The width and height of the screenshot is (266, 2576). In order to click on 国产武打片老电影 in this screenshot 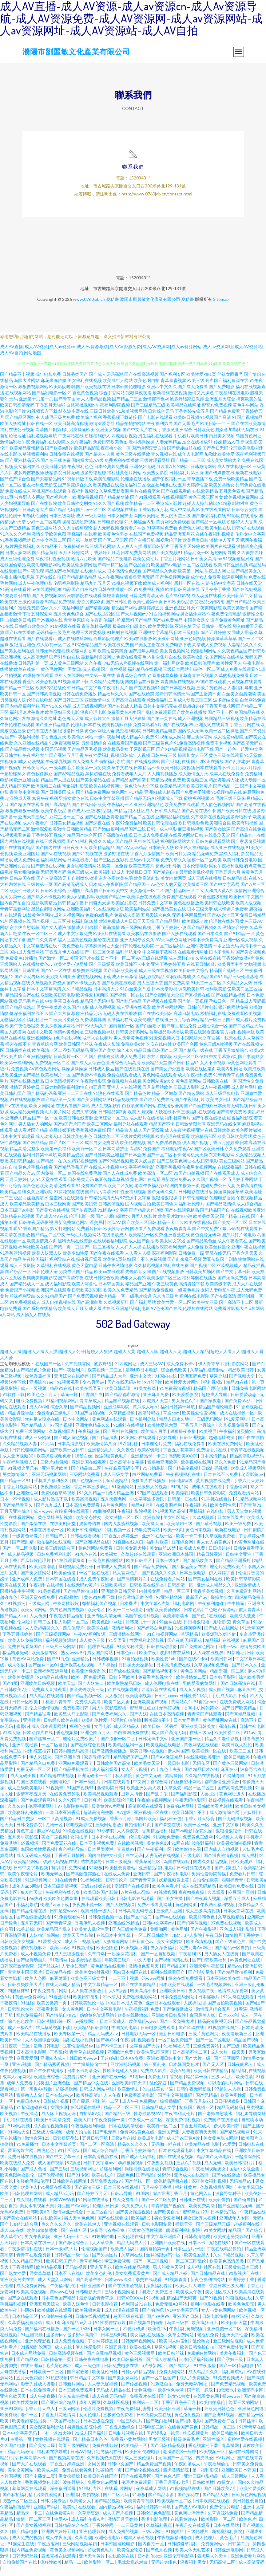, I will do `click(239, 1239)`.